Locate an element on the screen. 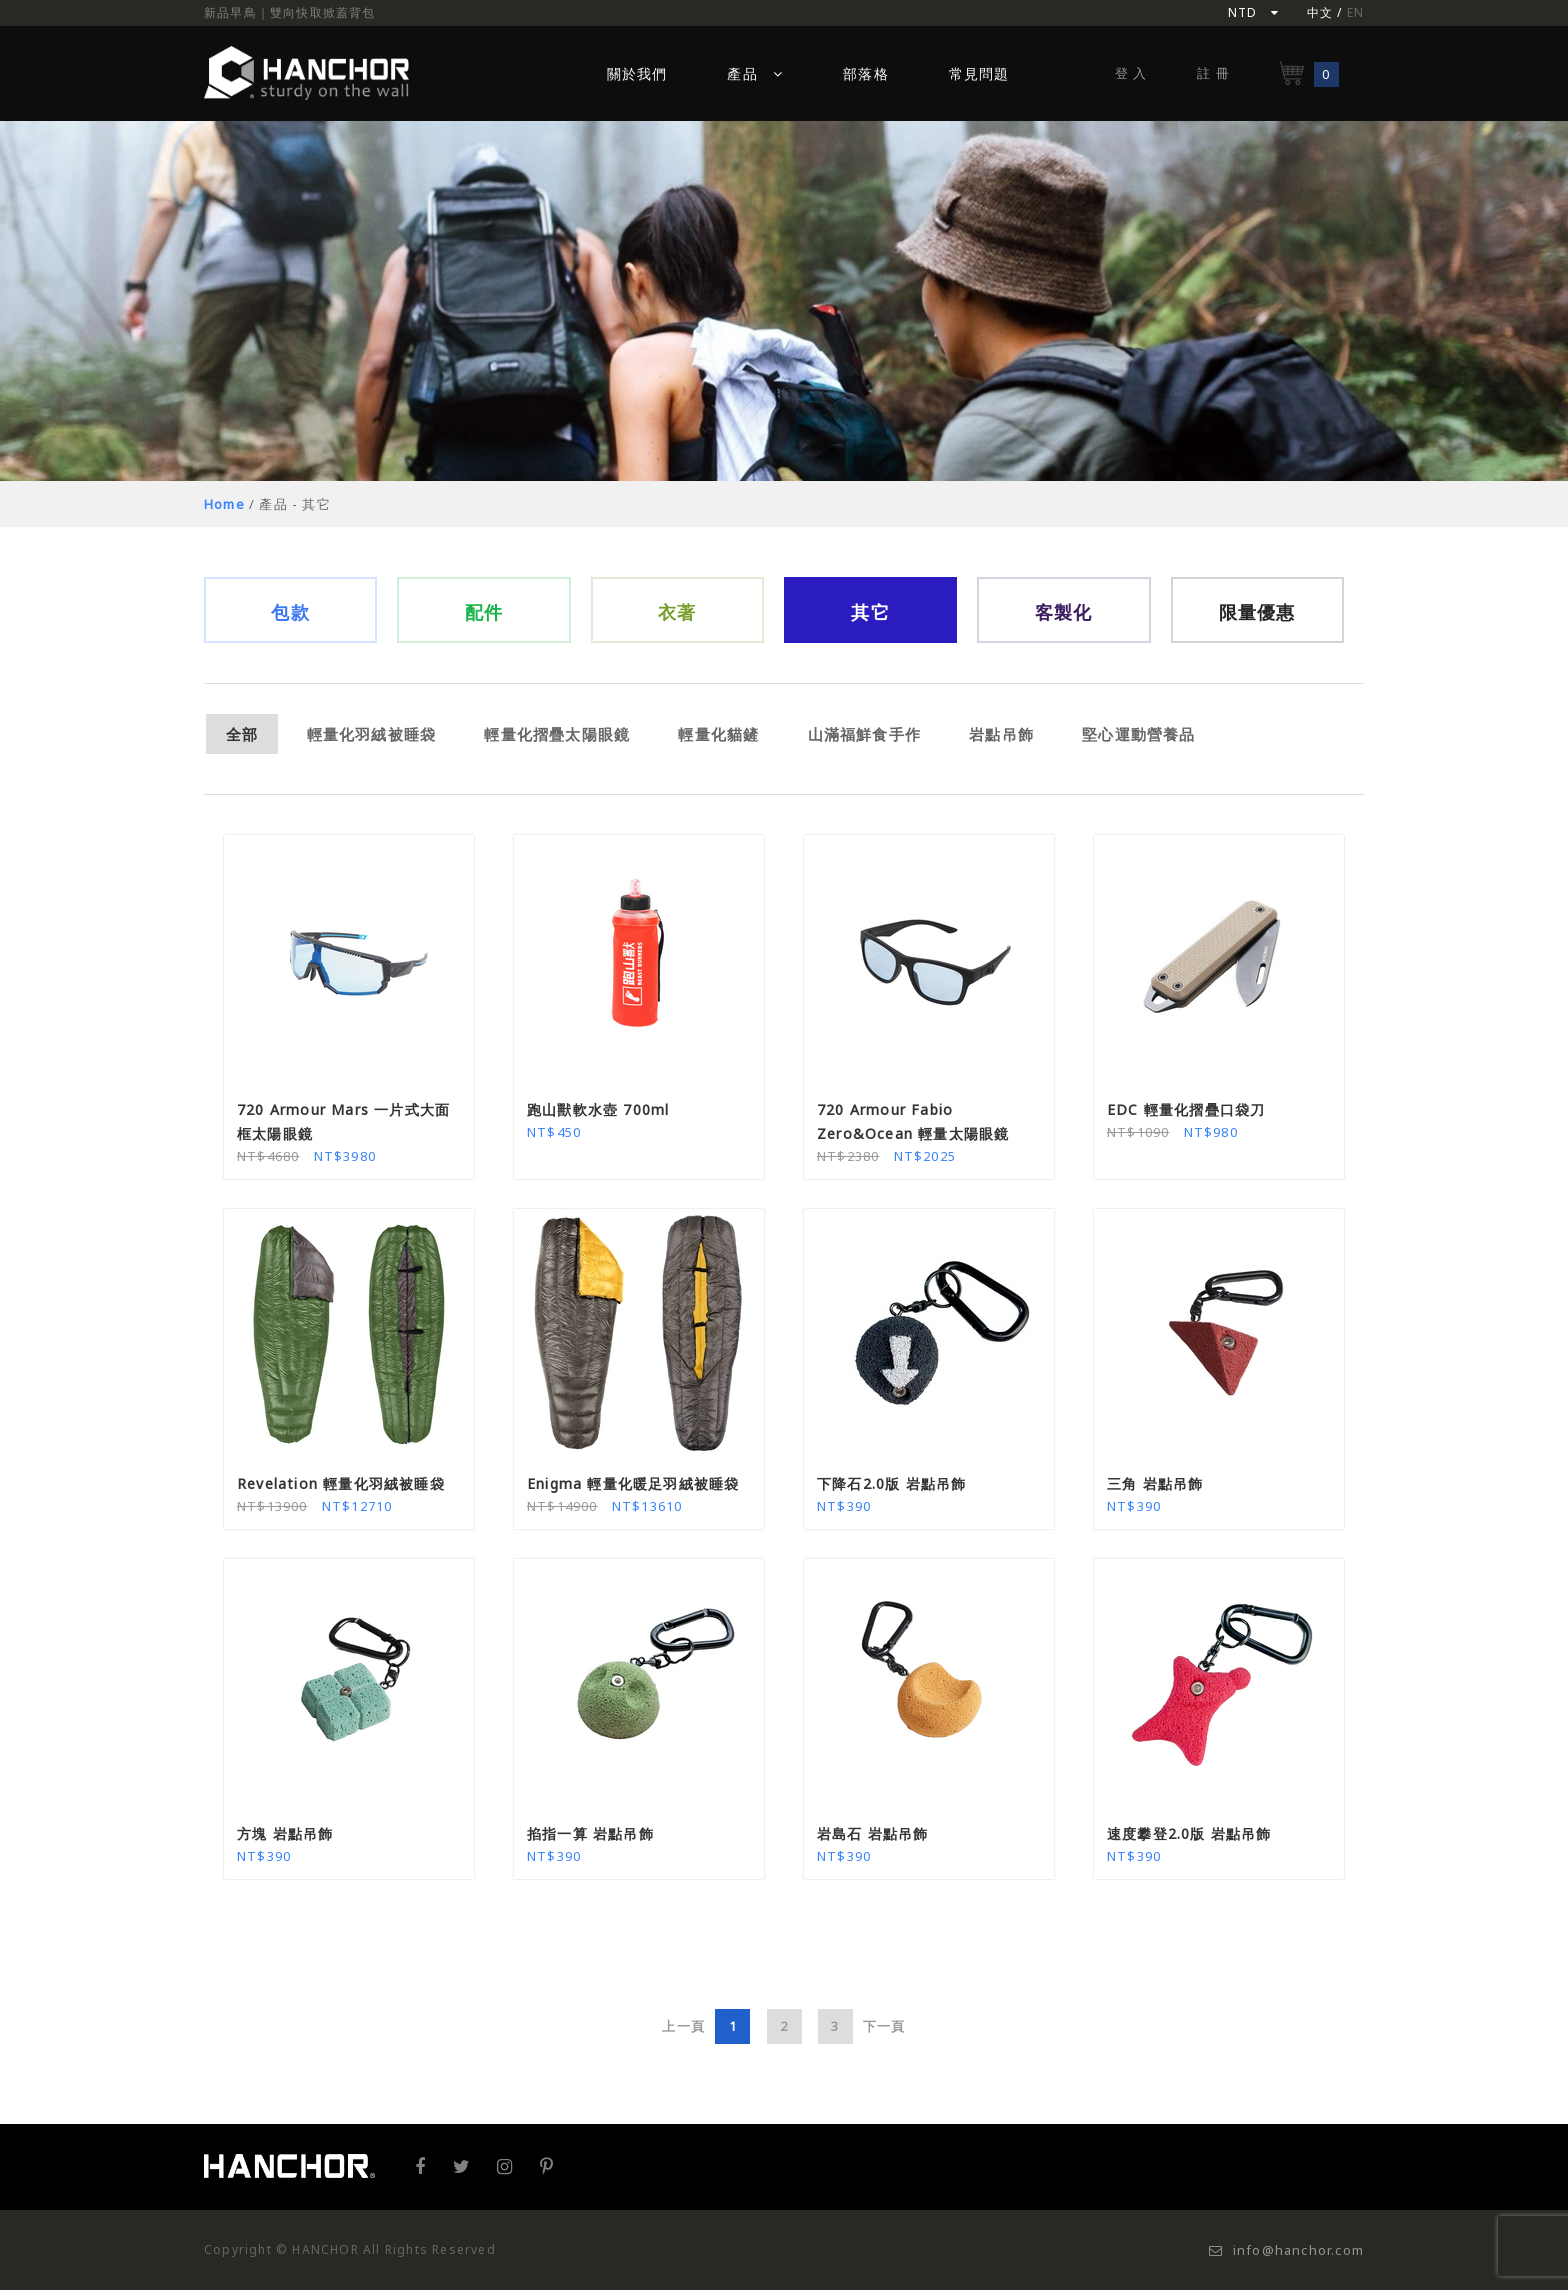 This screenshot has width=1568, height=2290. info@hanchor.com is located at coordinates (1286, 2250).